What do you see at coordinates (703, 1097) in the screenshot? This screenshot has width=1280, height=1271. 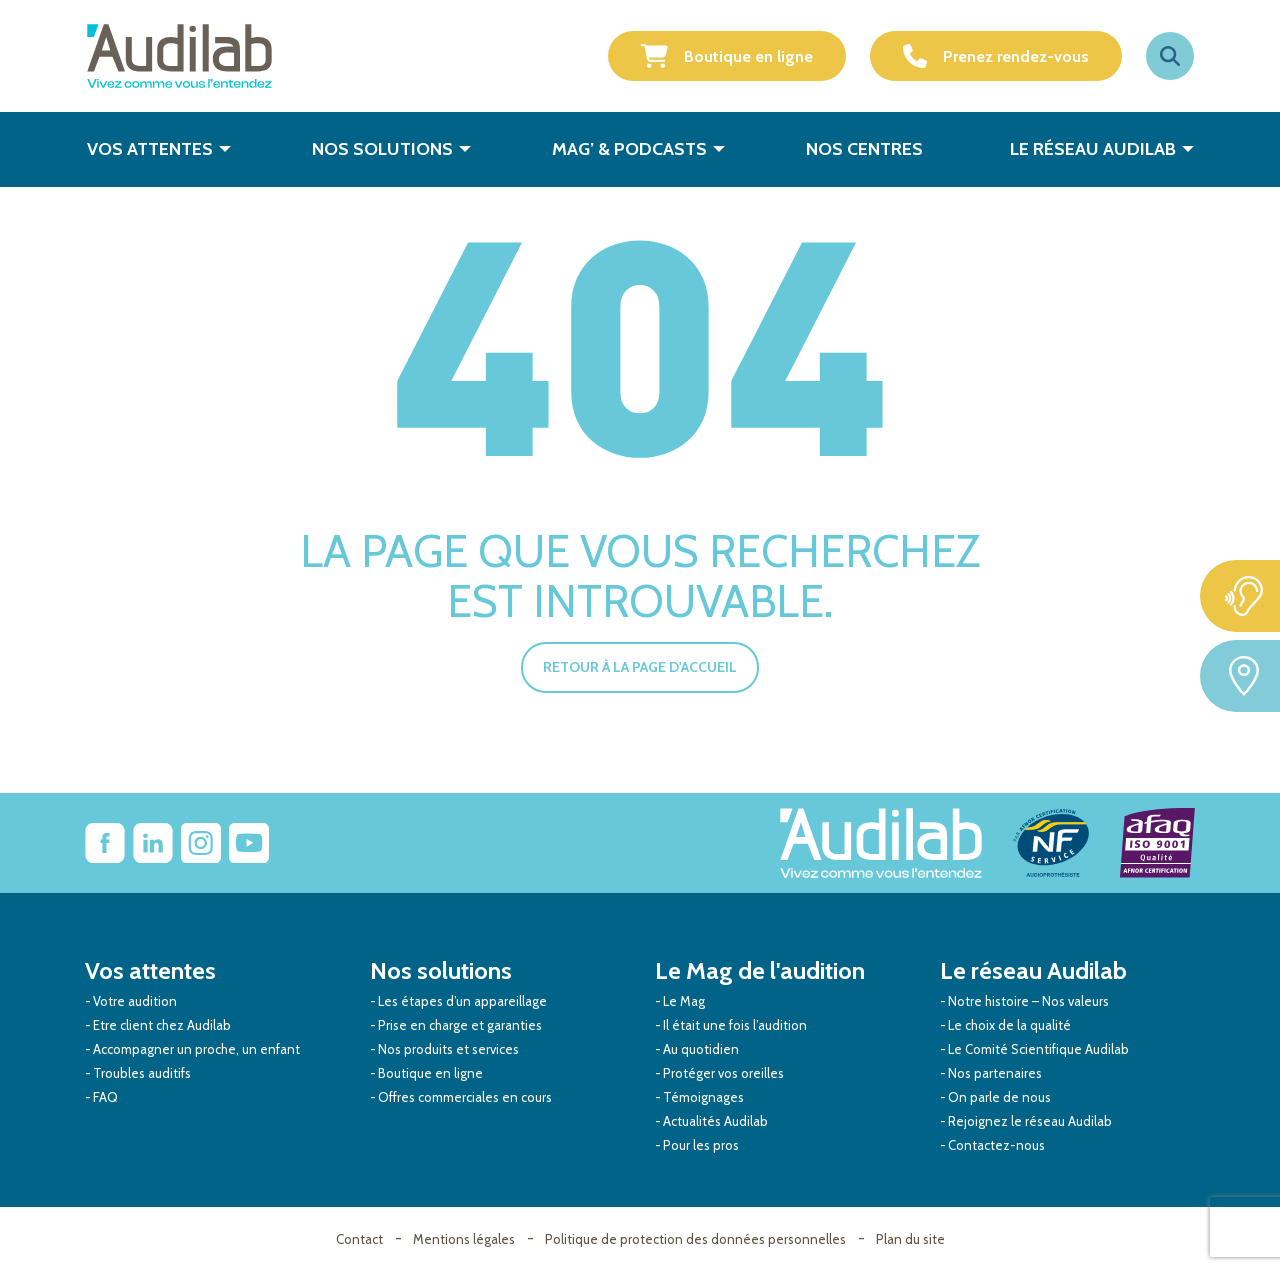 I see `Témoignages` at bounding box center [703, 1097].